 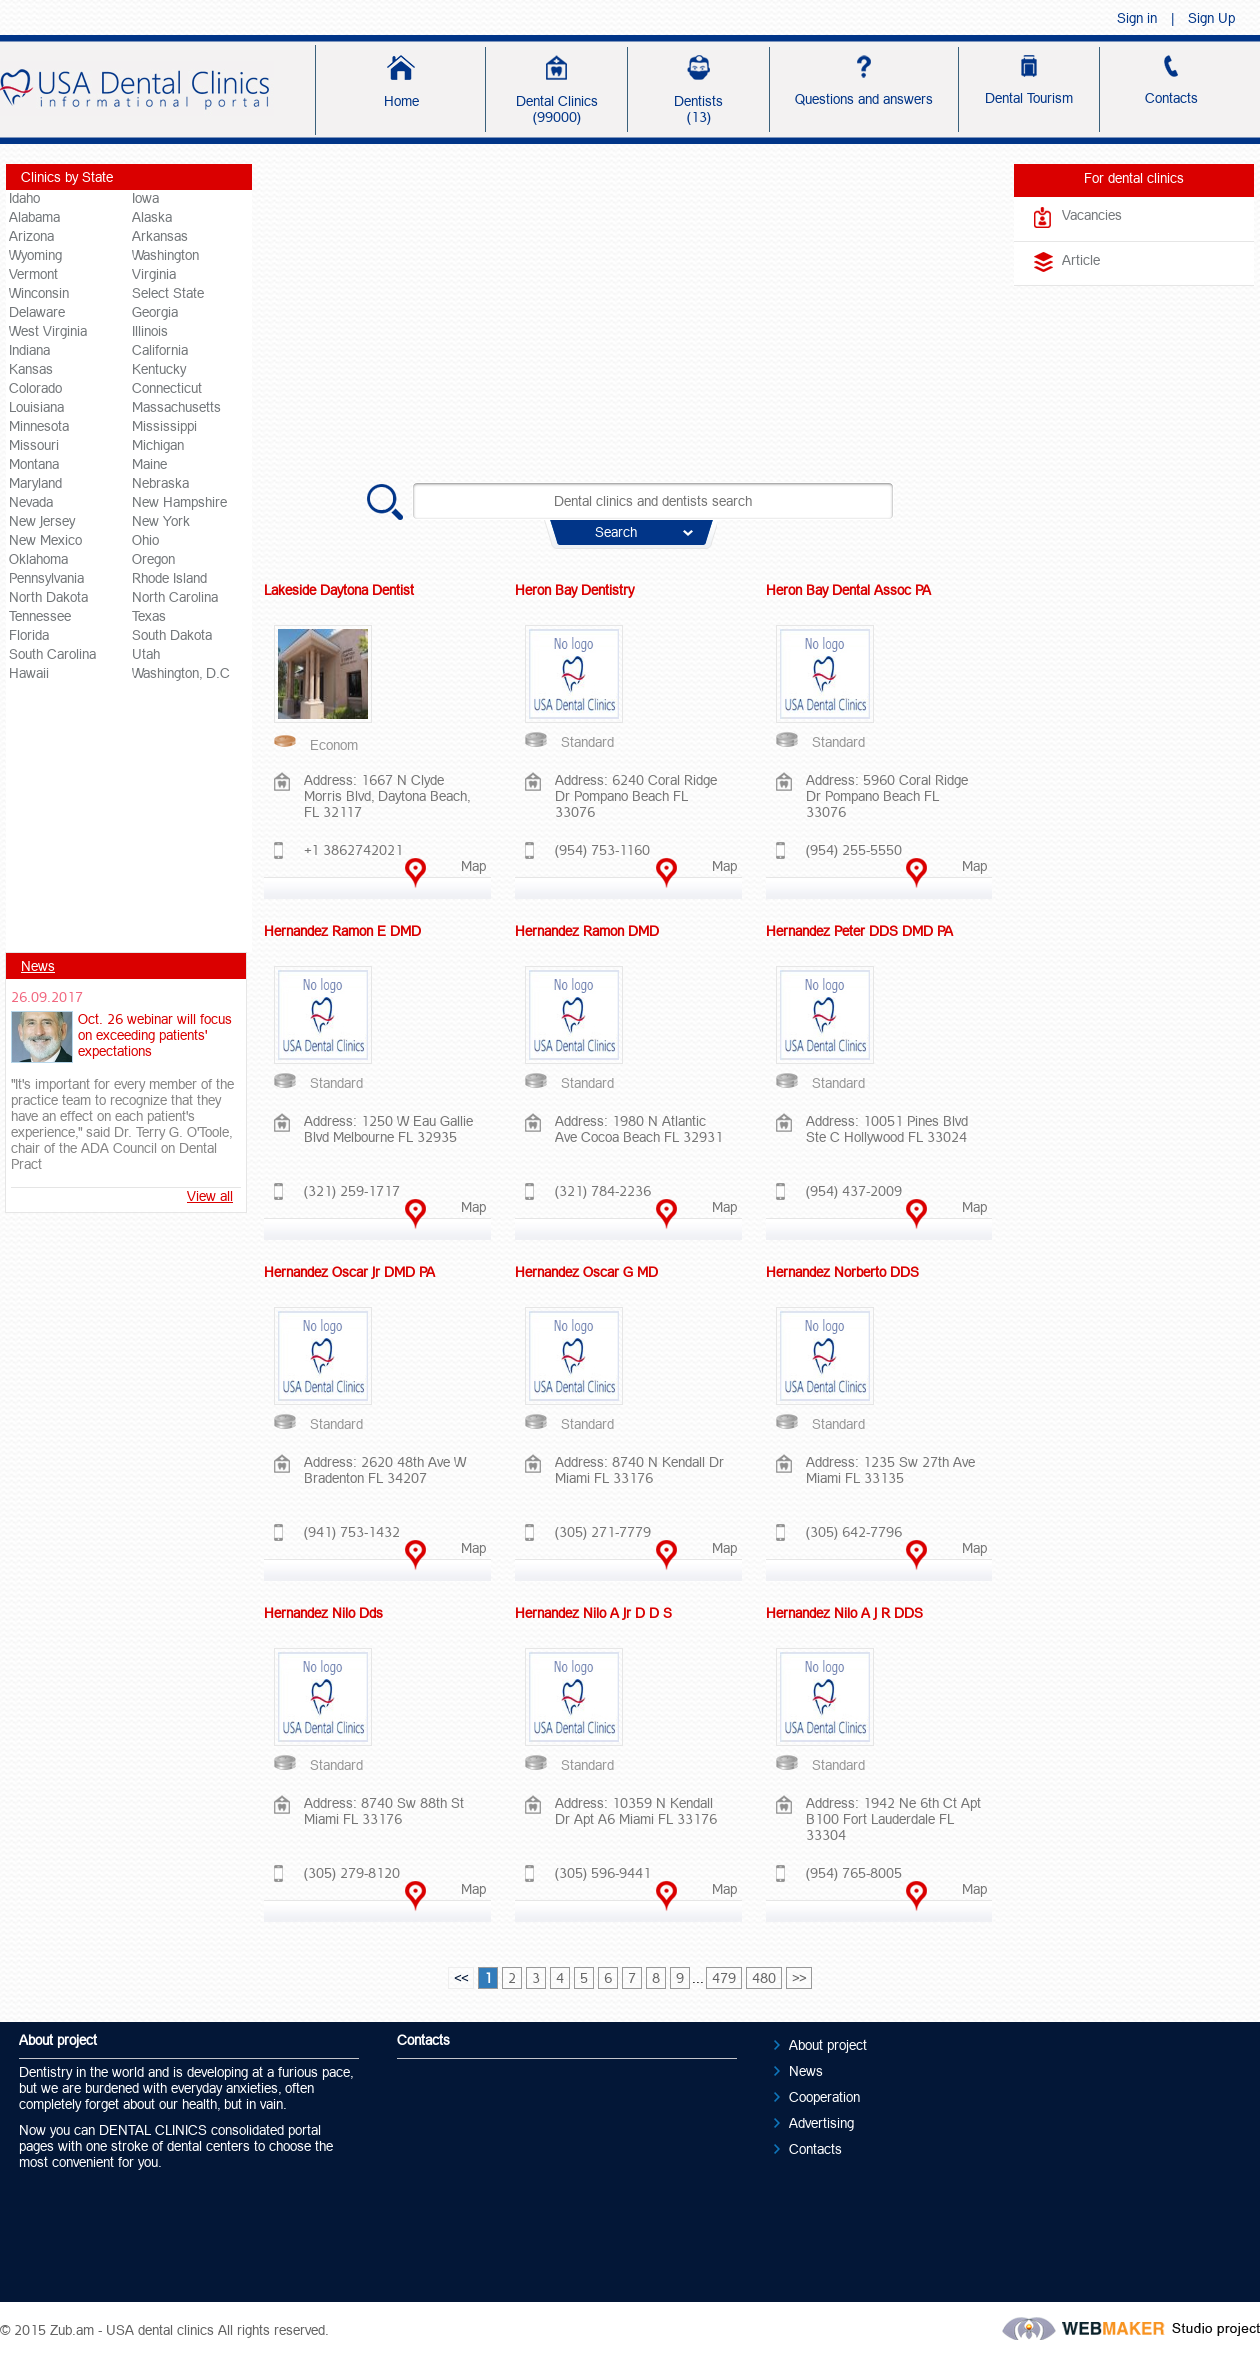 I want to click on [Advertisement], so click(x=129, y=824).